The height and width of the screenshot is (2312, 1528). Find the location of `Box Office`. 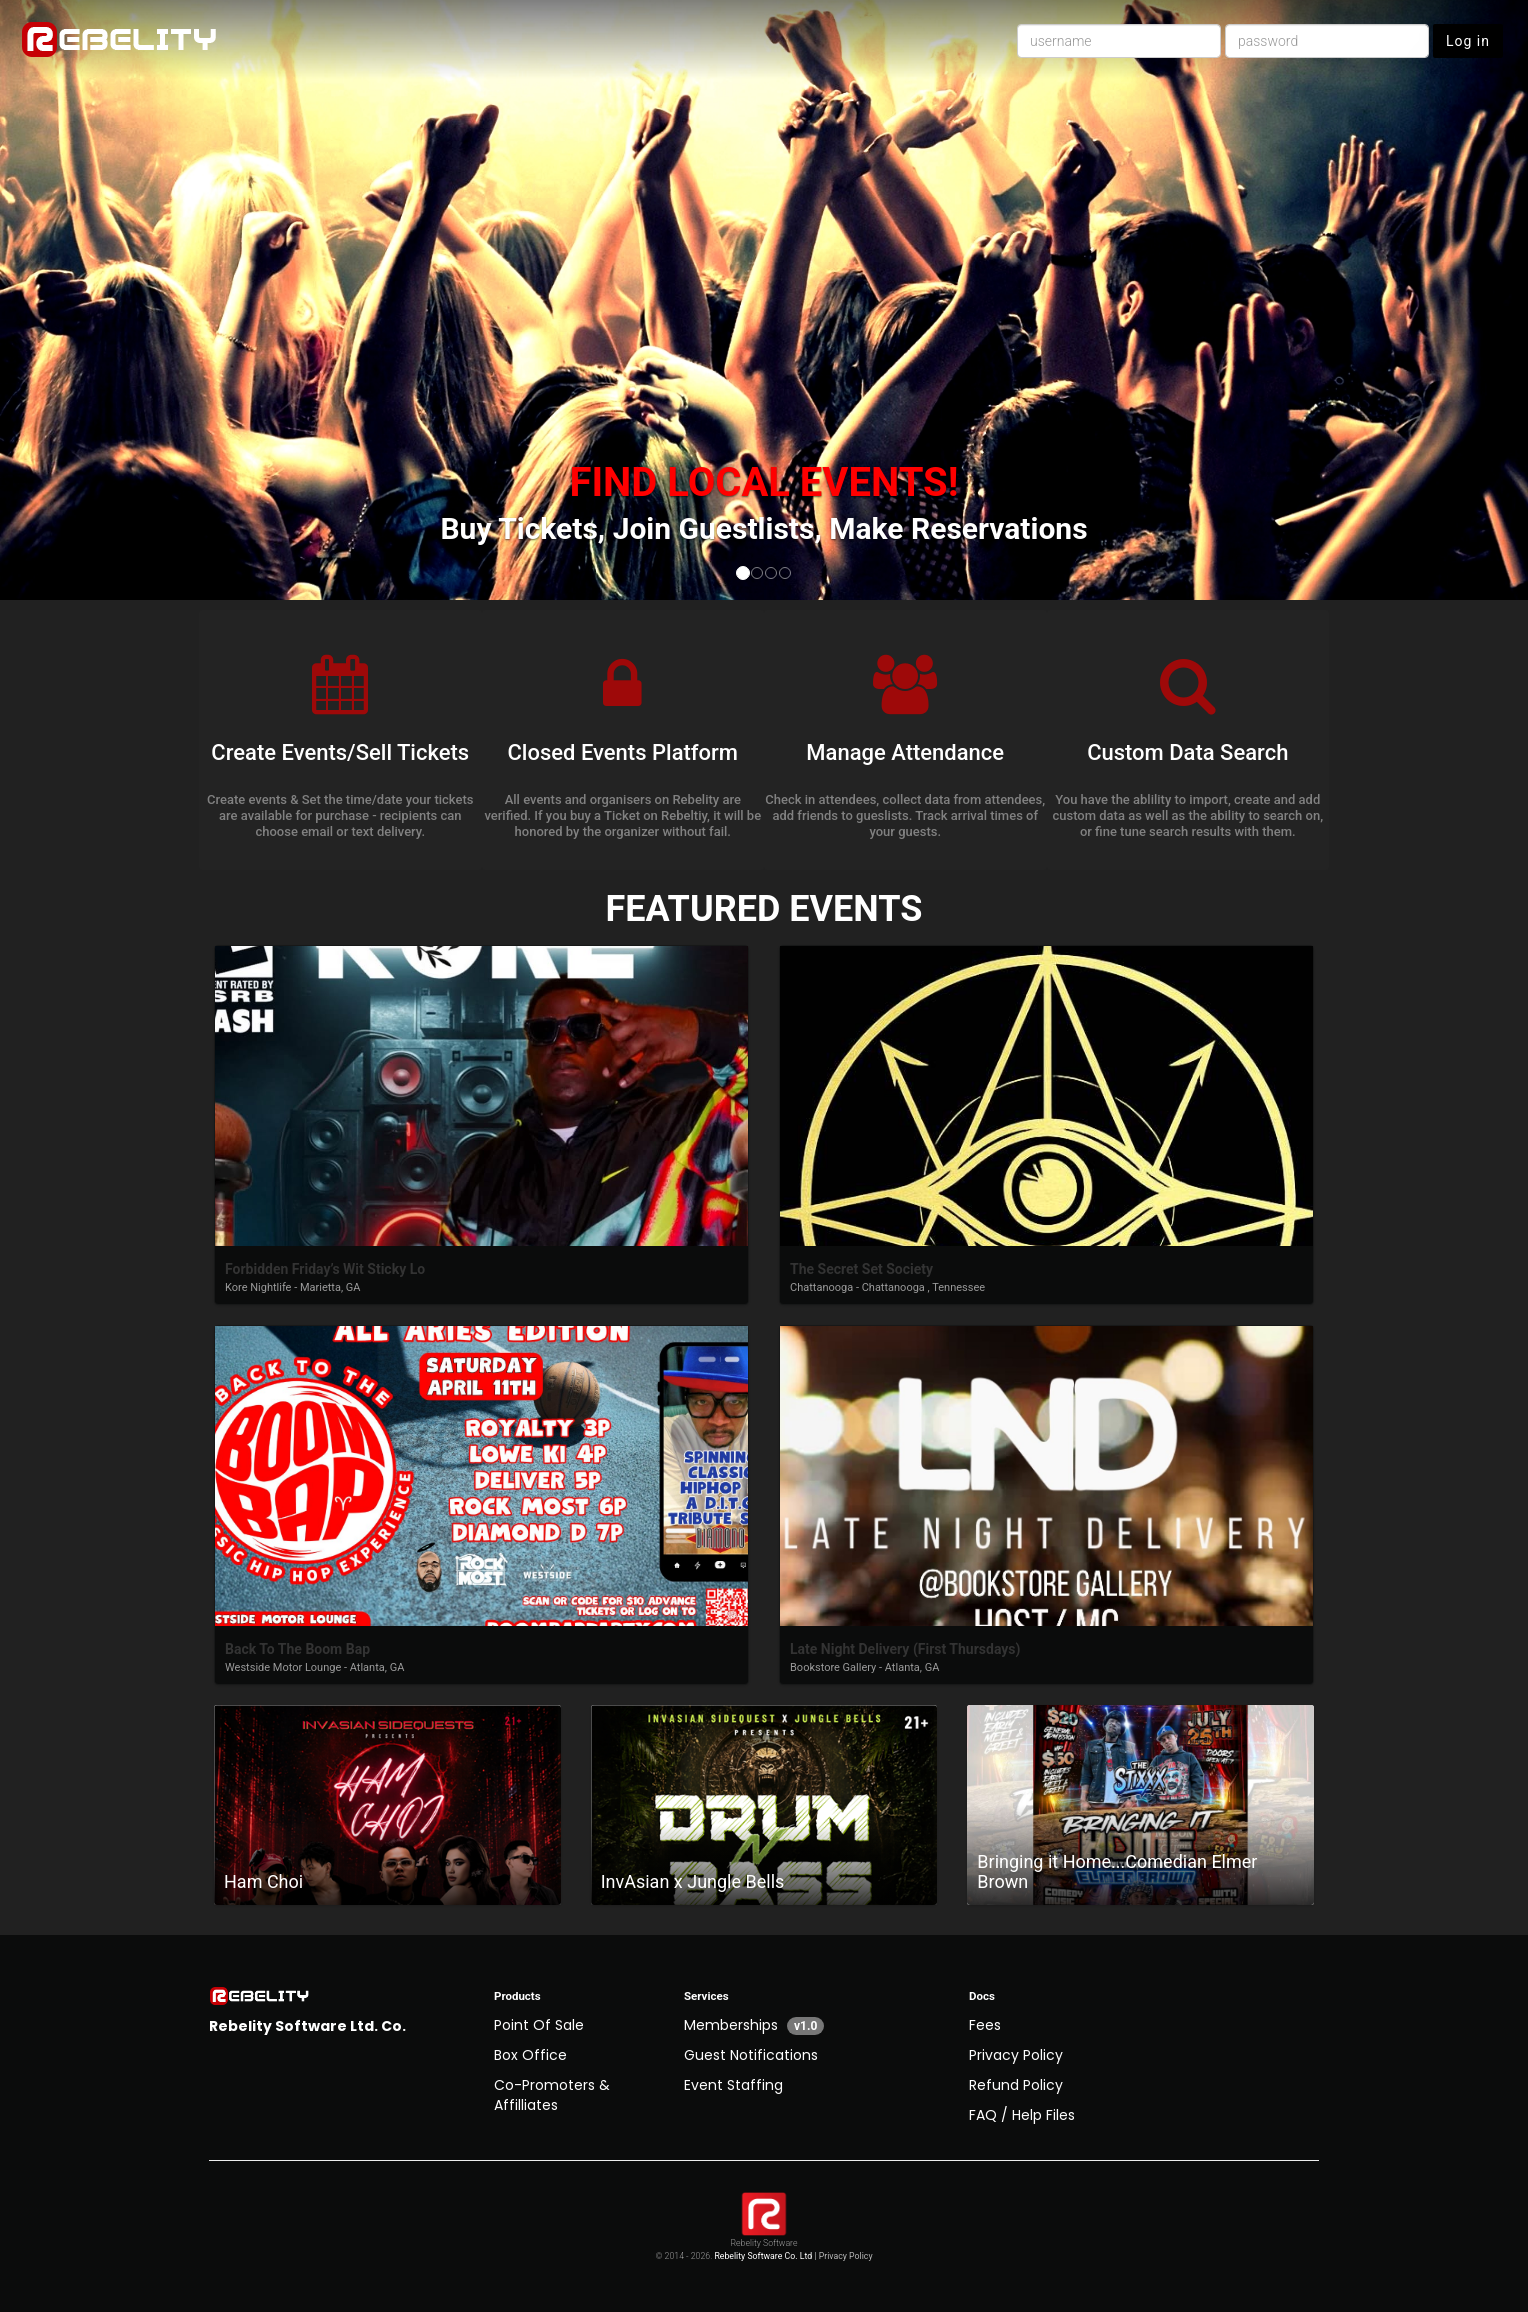

Box Office is located at coordinates (530, 2055).